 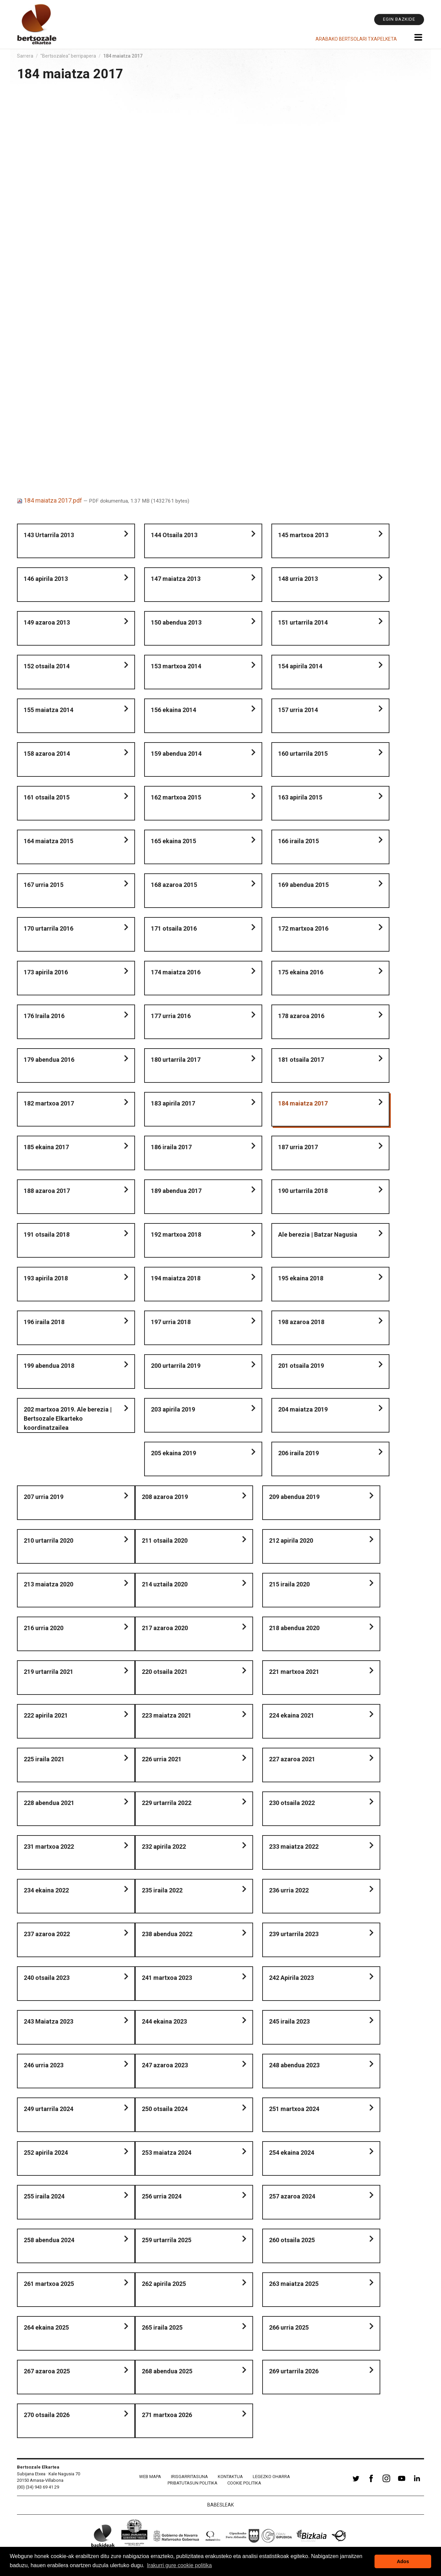 I want to click on 186 iraila 2017, so click(x=171, y=1147).